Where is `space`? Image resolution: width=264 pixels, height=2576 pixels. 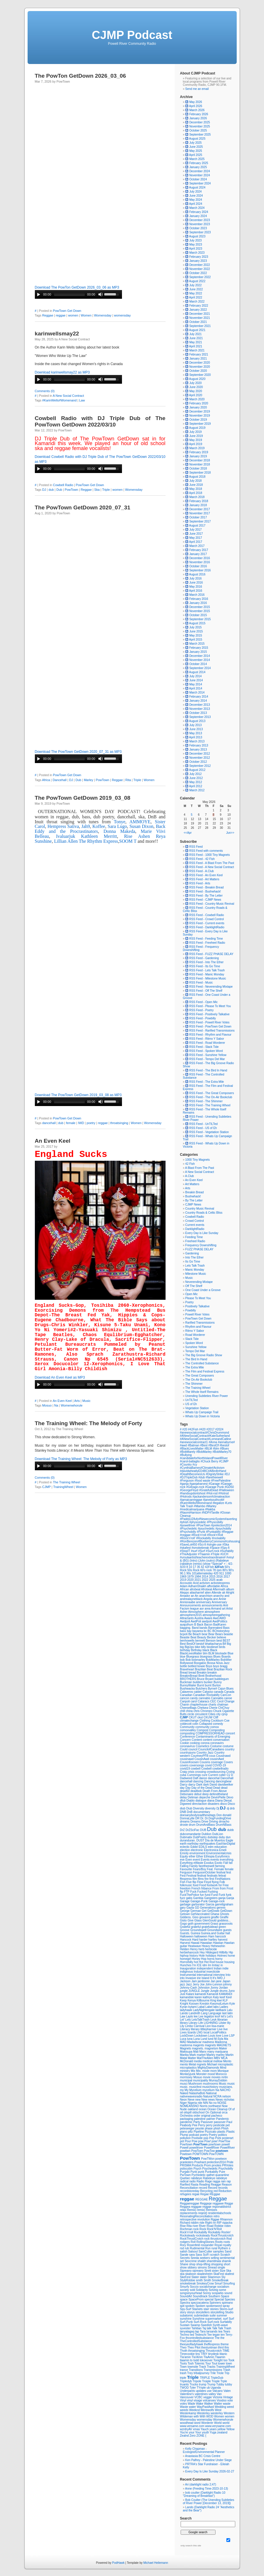
space is located at coordinates (184, 2299).